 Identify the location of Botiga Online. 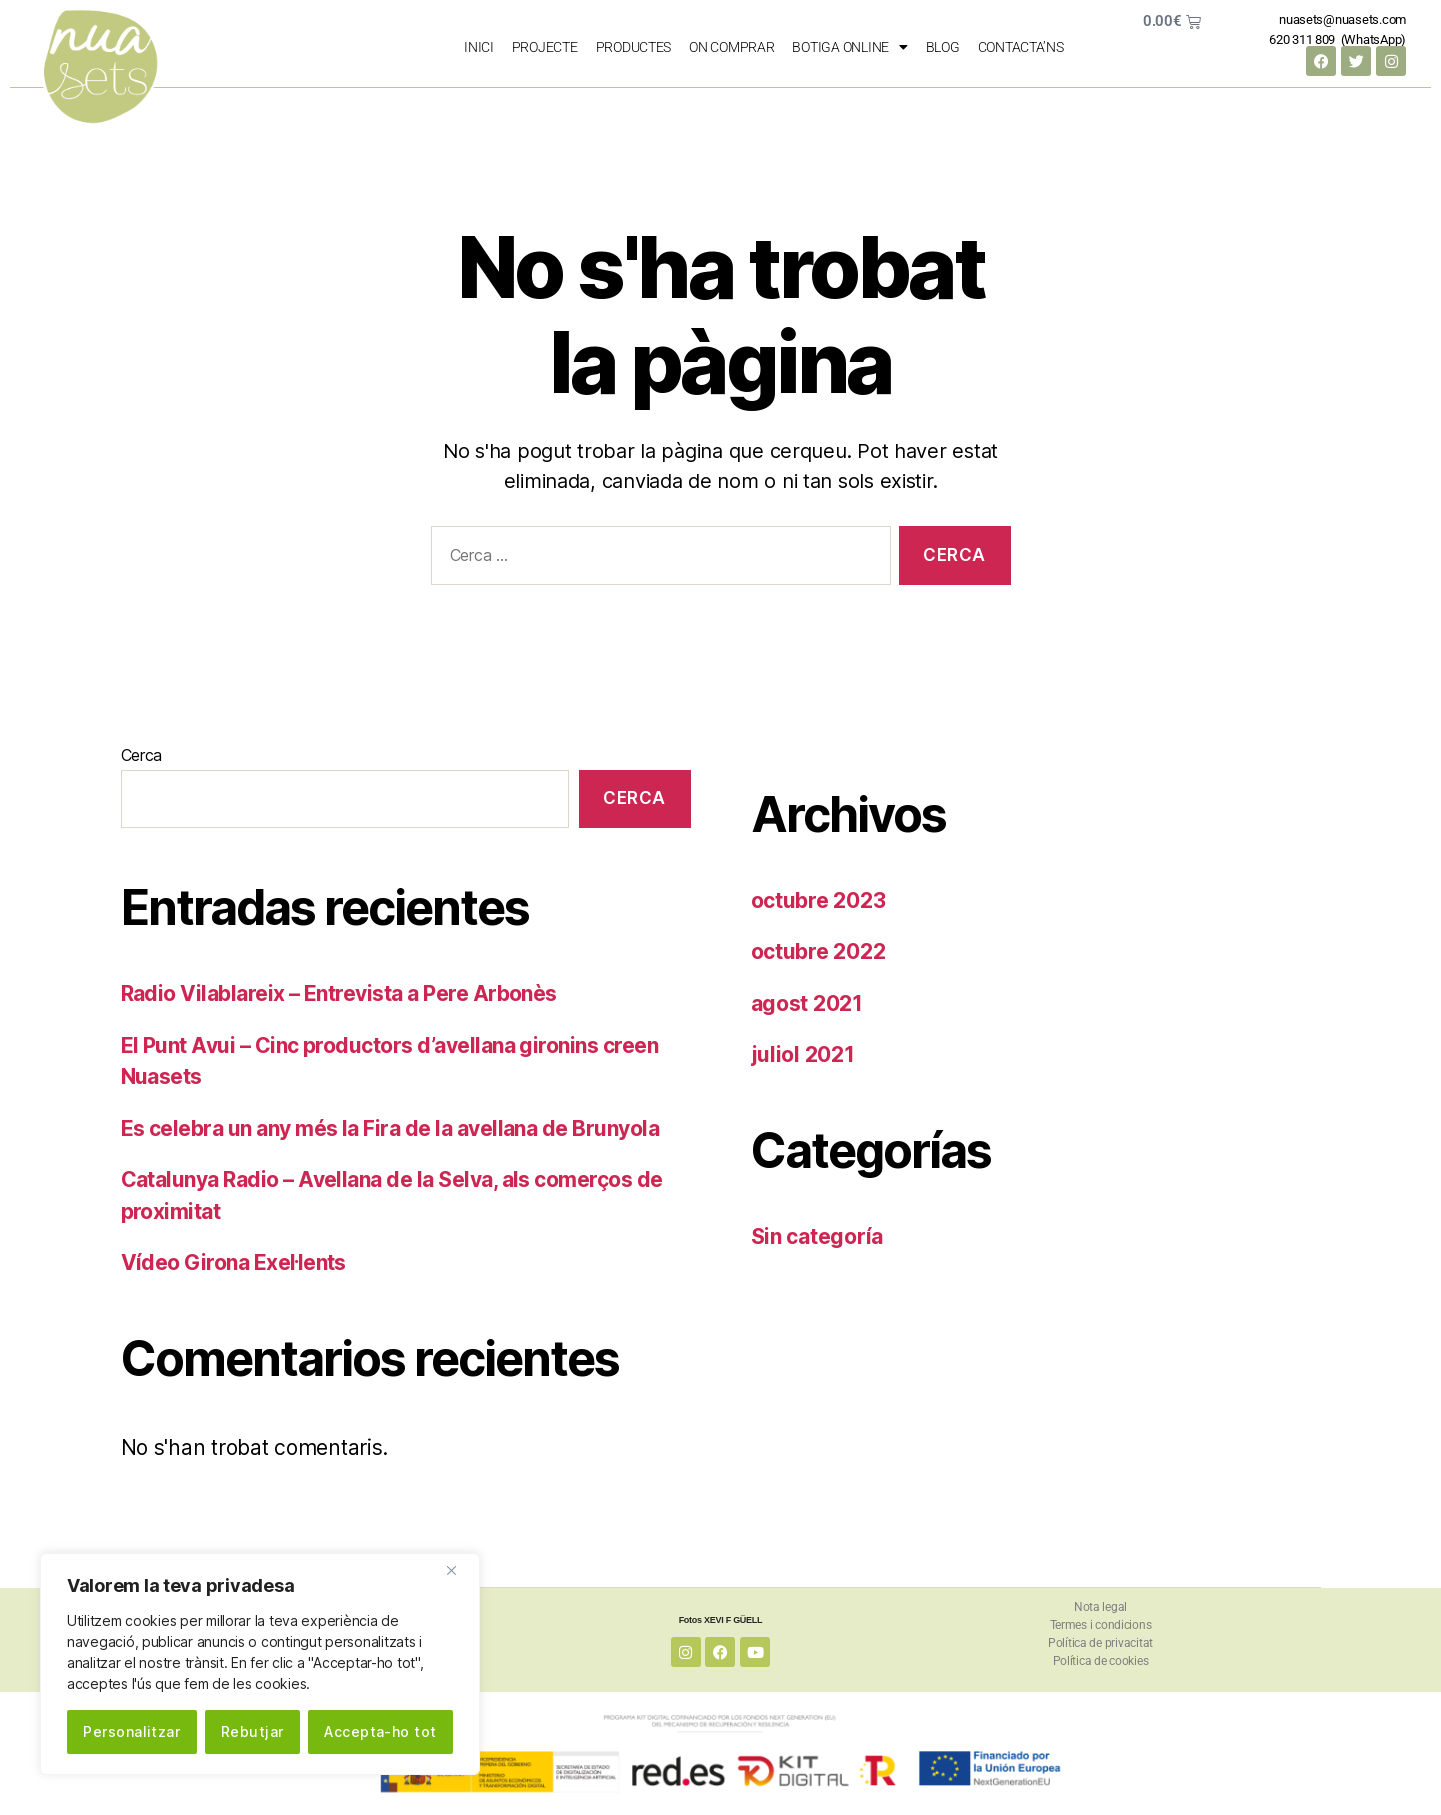
(849, 47).